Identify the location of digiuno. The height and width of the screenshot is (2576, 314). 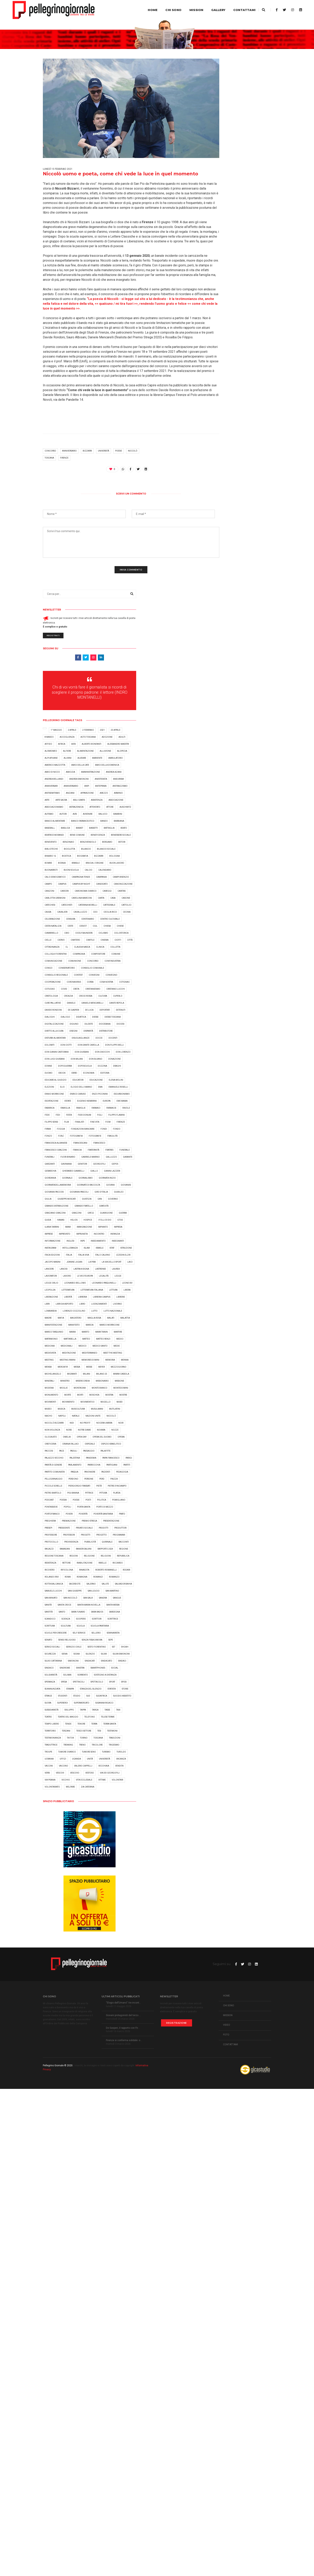
(250, 803).